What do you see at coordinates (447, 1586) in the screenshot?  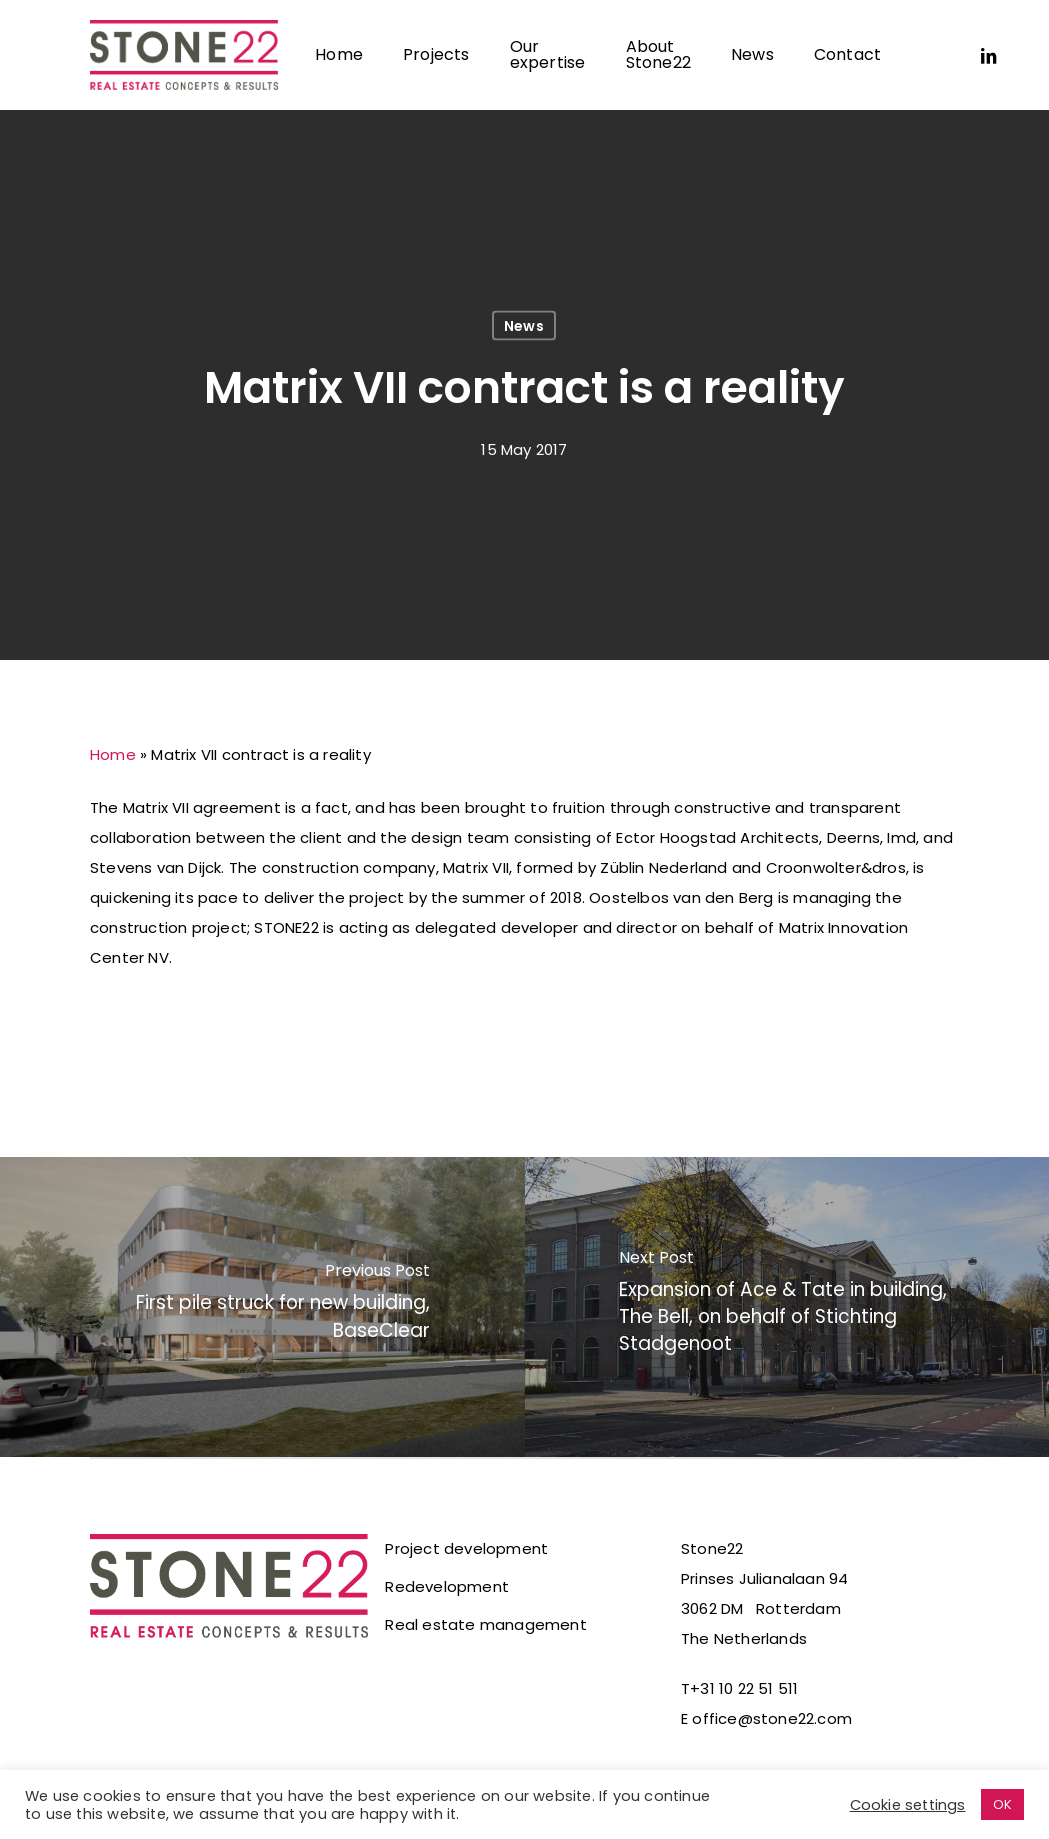 I see `Redevelopment` at bounding box center [447, 1586].